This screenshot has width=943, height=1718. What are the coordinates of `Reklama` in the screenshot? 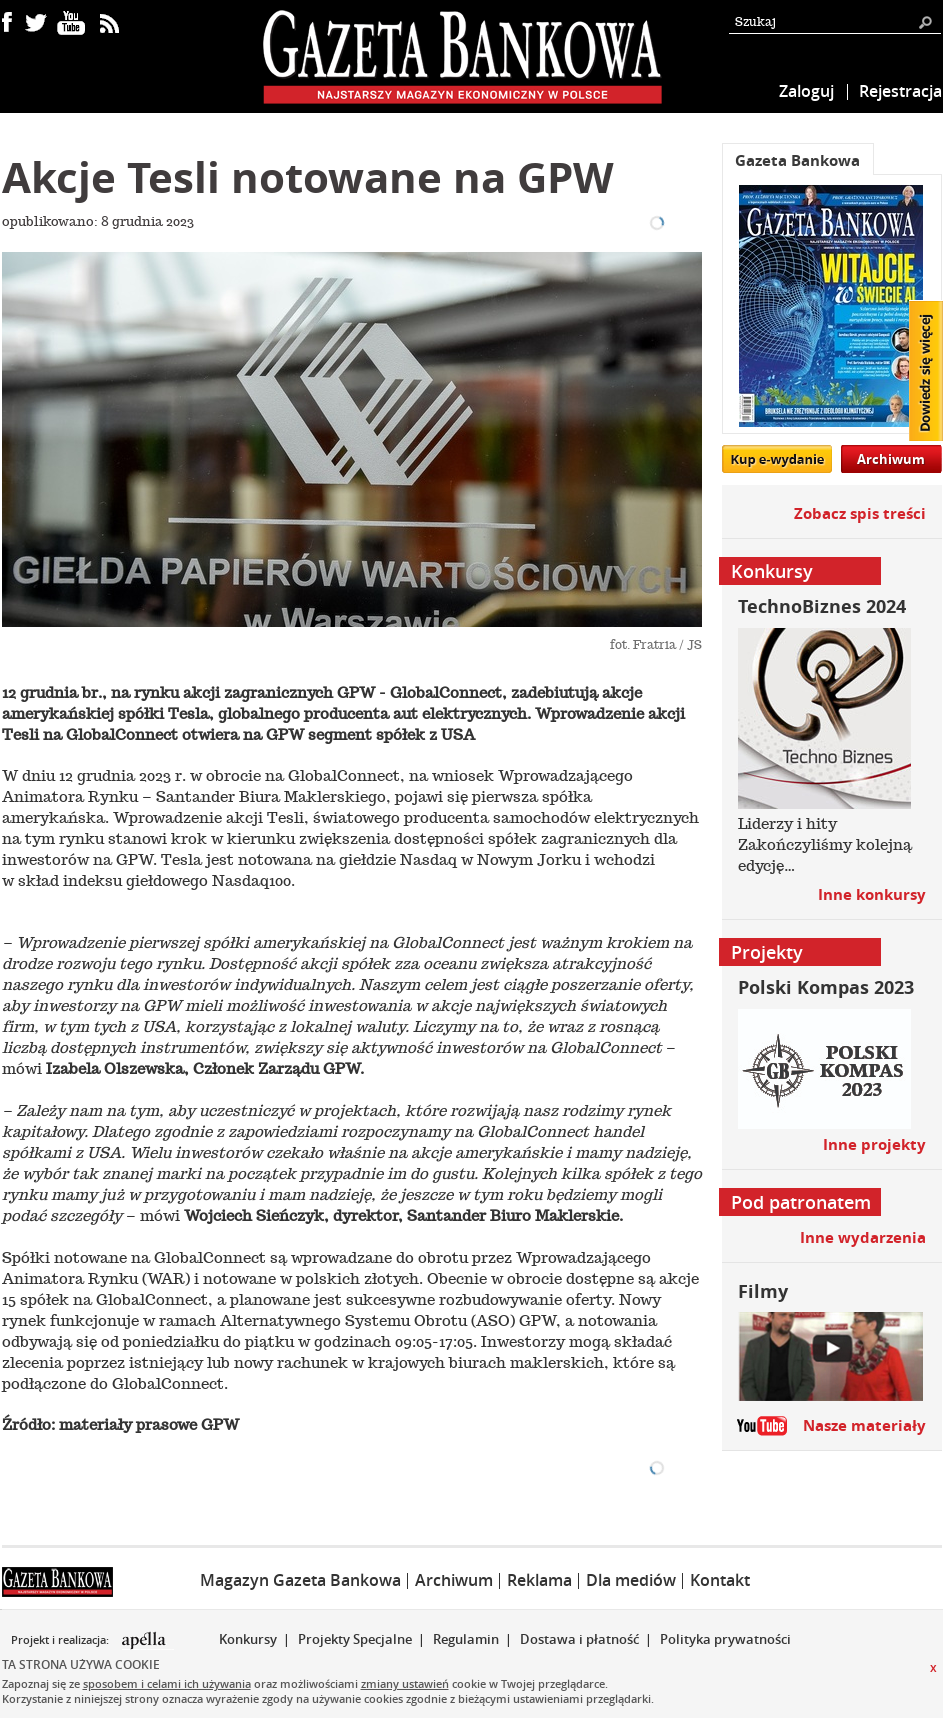 It's located at (539, 1580).